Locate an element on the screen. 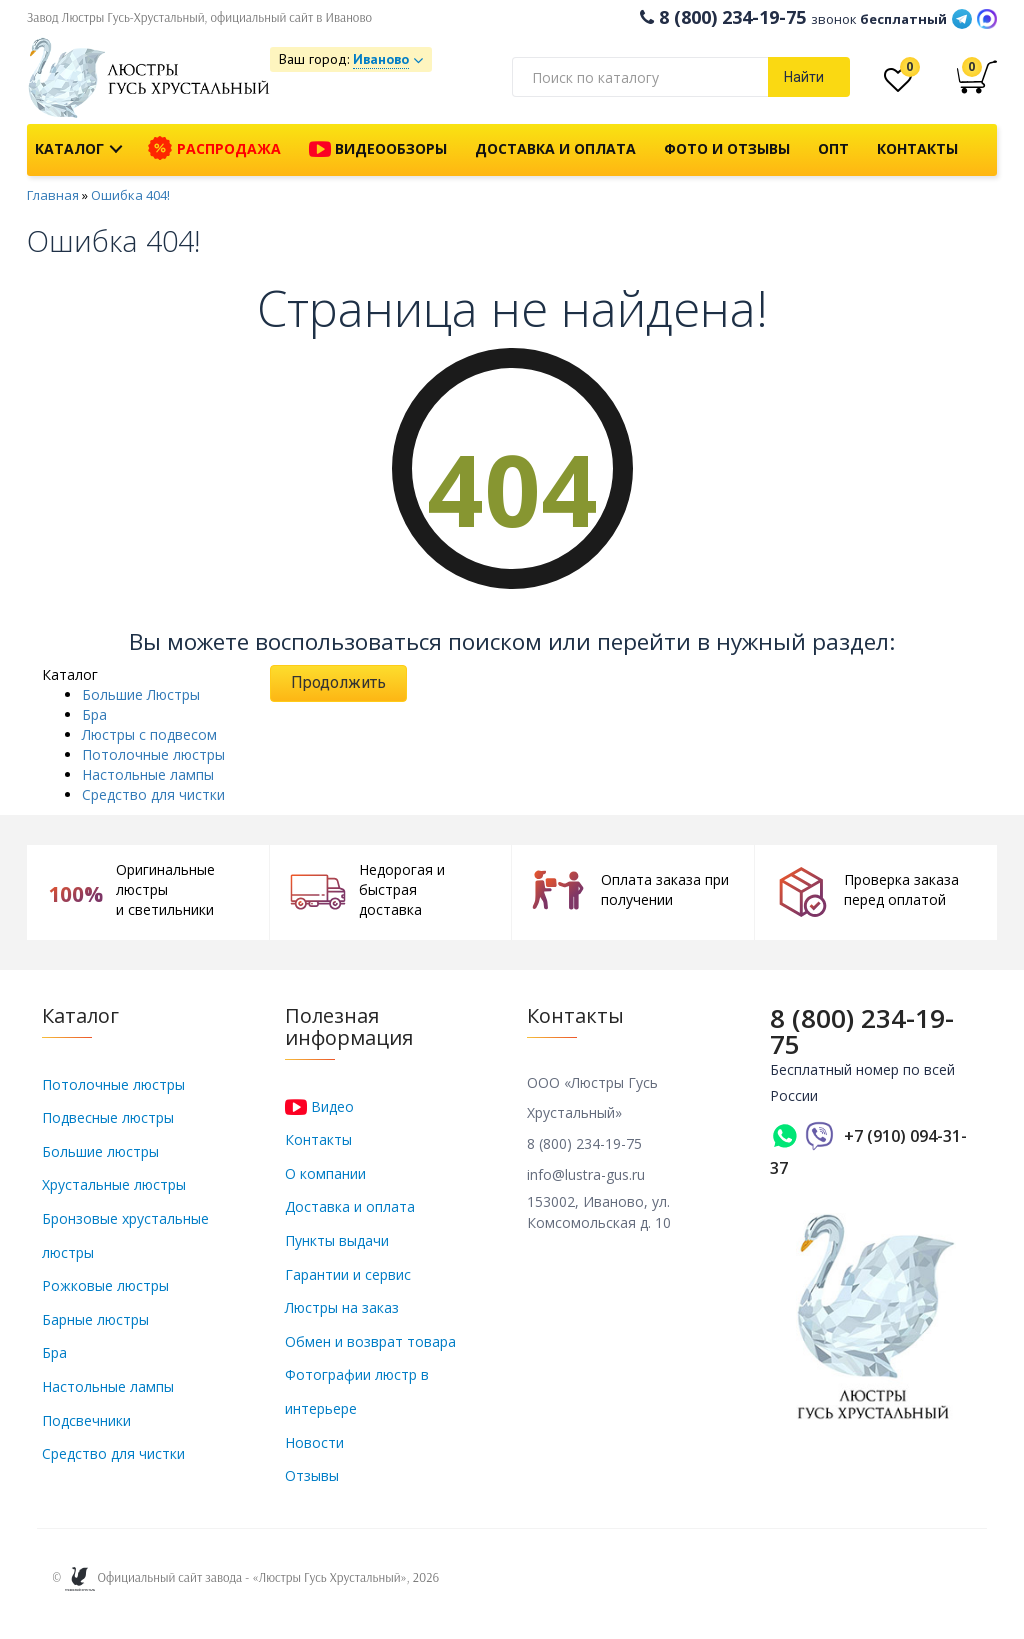 Image resolution: width=1024 pixels, height=1639 pixels. Потолочные люстры is located at coordinates (153, 754).